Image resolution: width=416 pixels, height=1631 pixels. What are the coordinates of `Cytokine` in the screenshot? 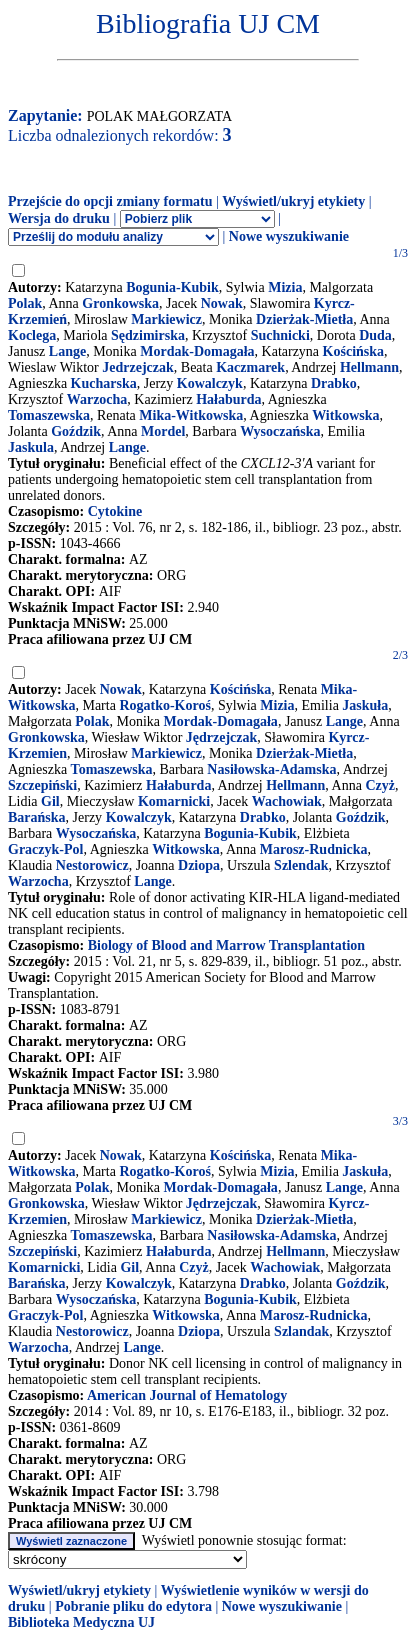 It's located at (115, 511).